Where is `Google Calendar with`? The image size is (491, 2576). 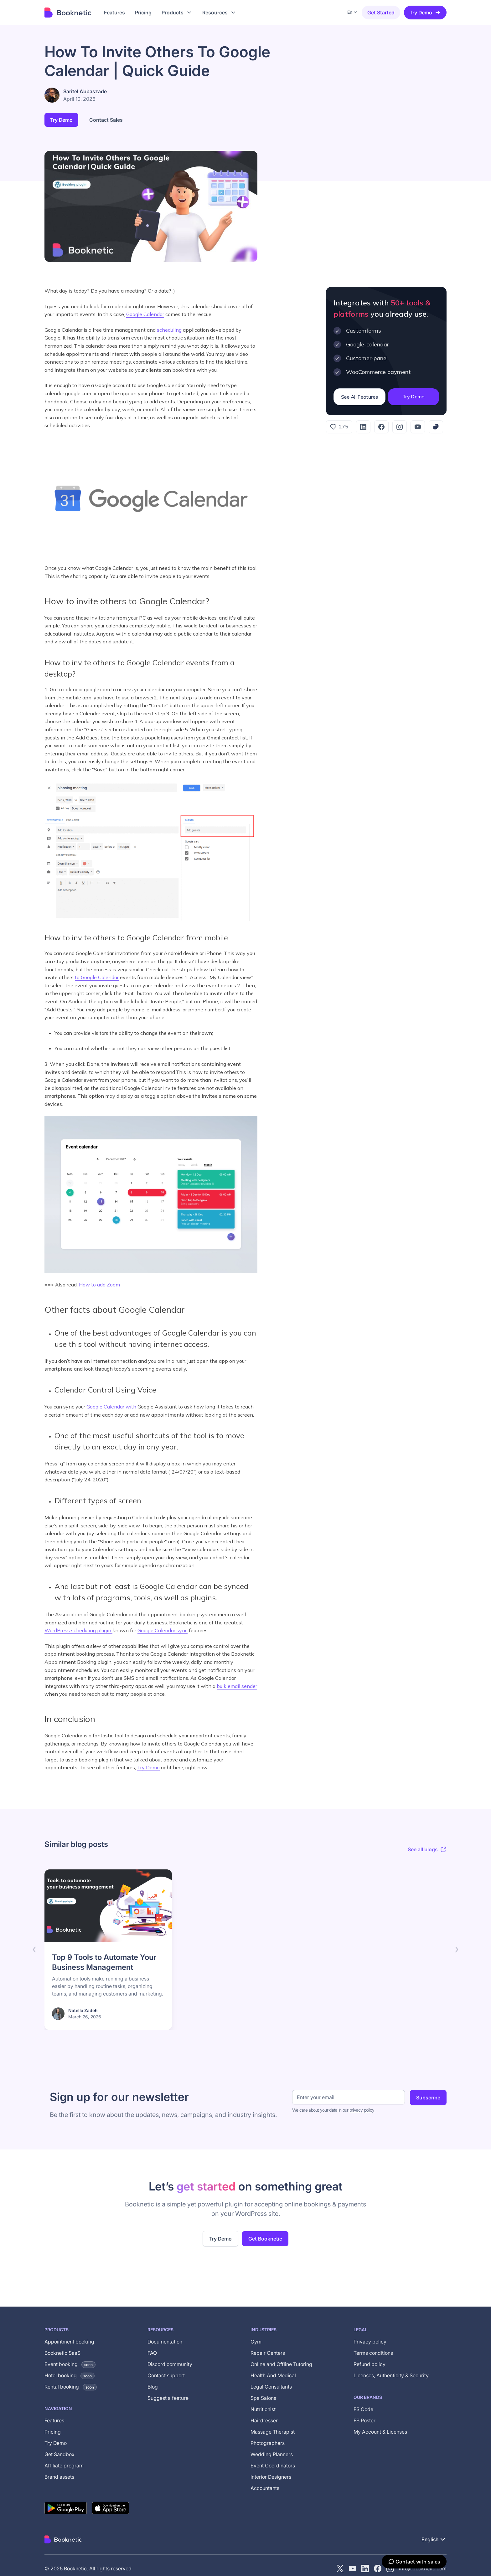 Google Calendar with is located at coordinates (111, 1406).